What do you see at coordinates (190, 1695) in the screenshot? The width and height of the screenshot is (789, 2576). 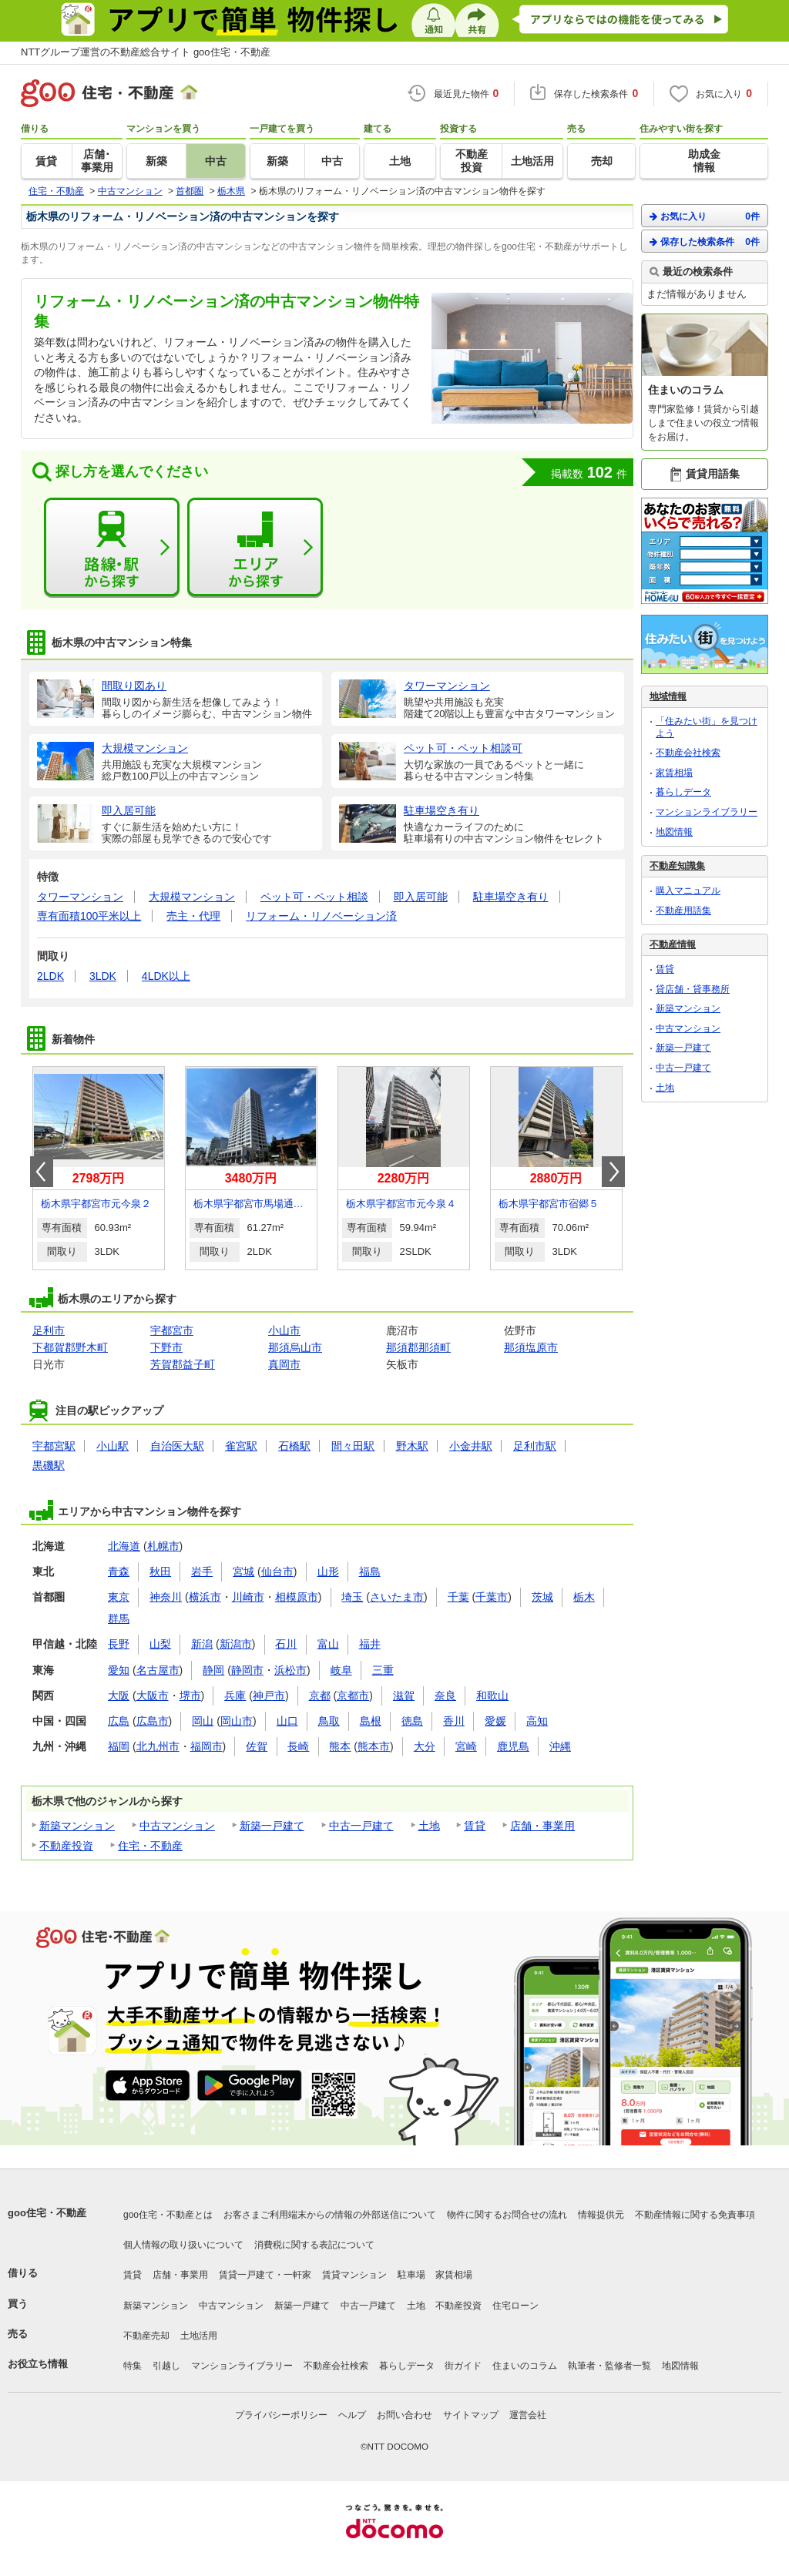 I see `堺市` at bounding box center [190, 1695].